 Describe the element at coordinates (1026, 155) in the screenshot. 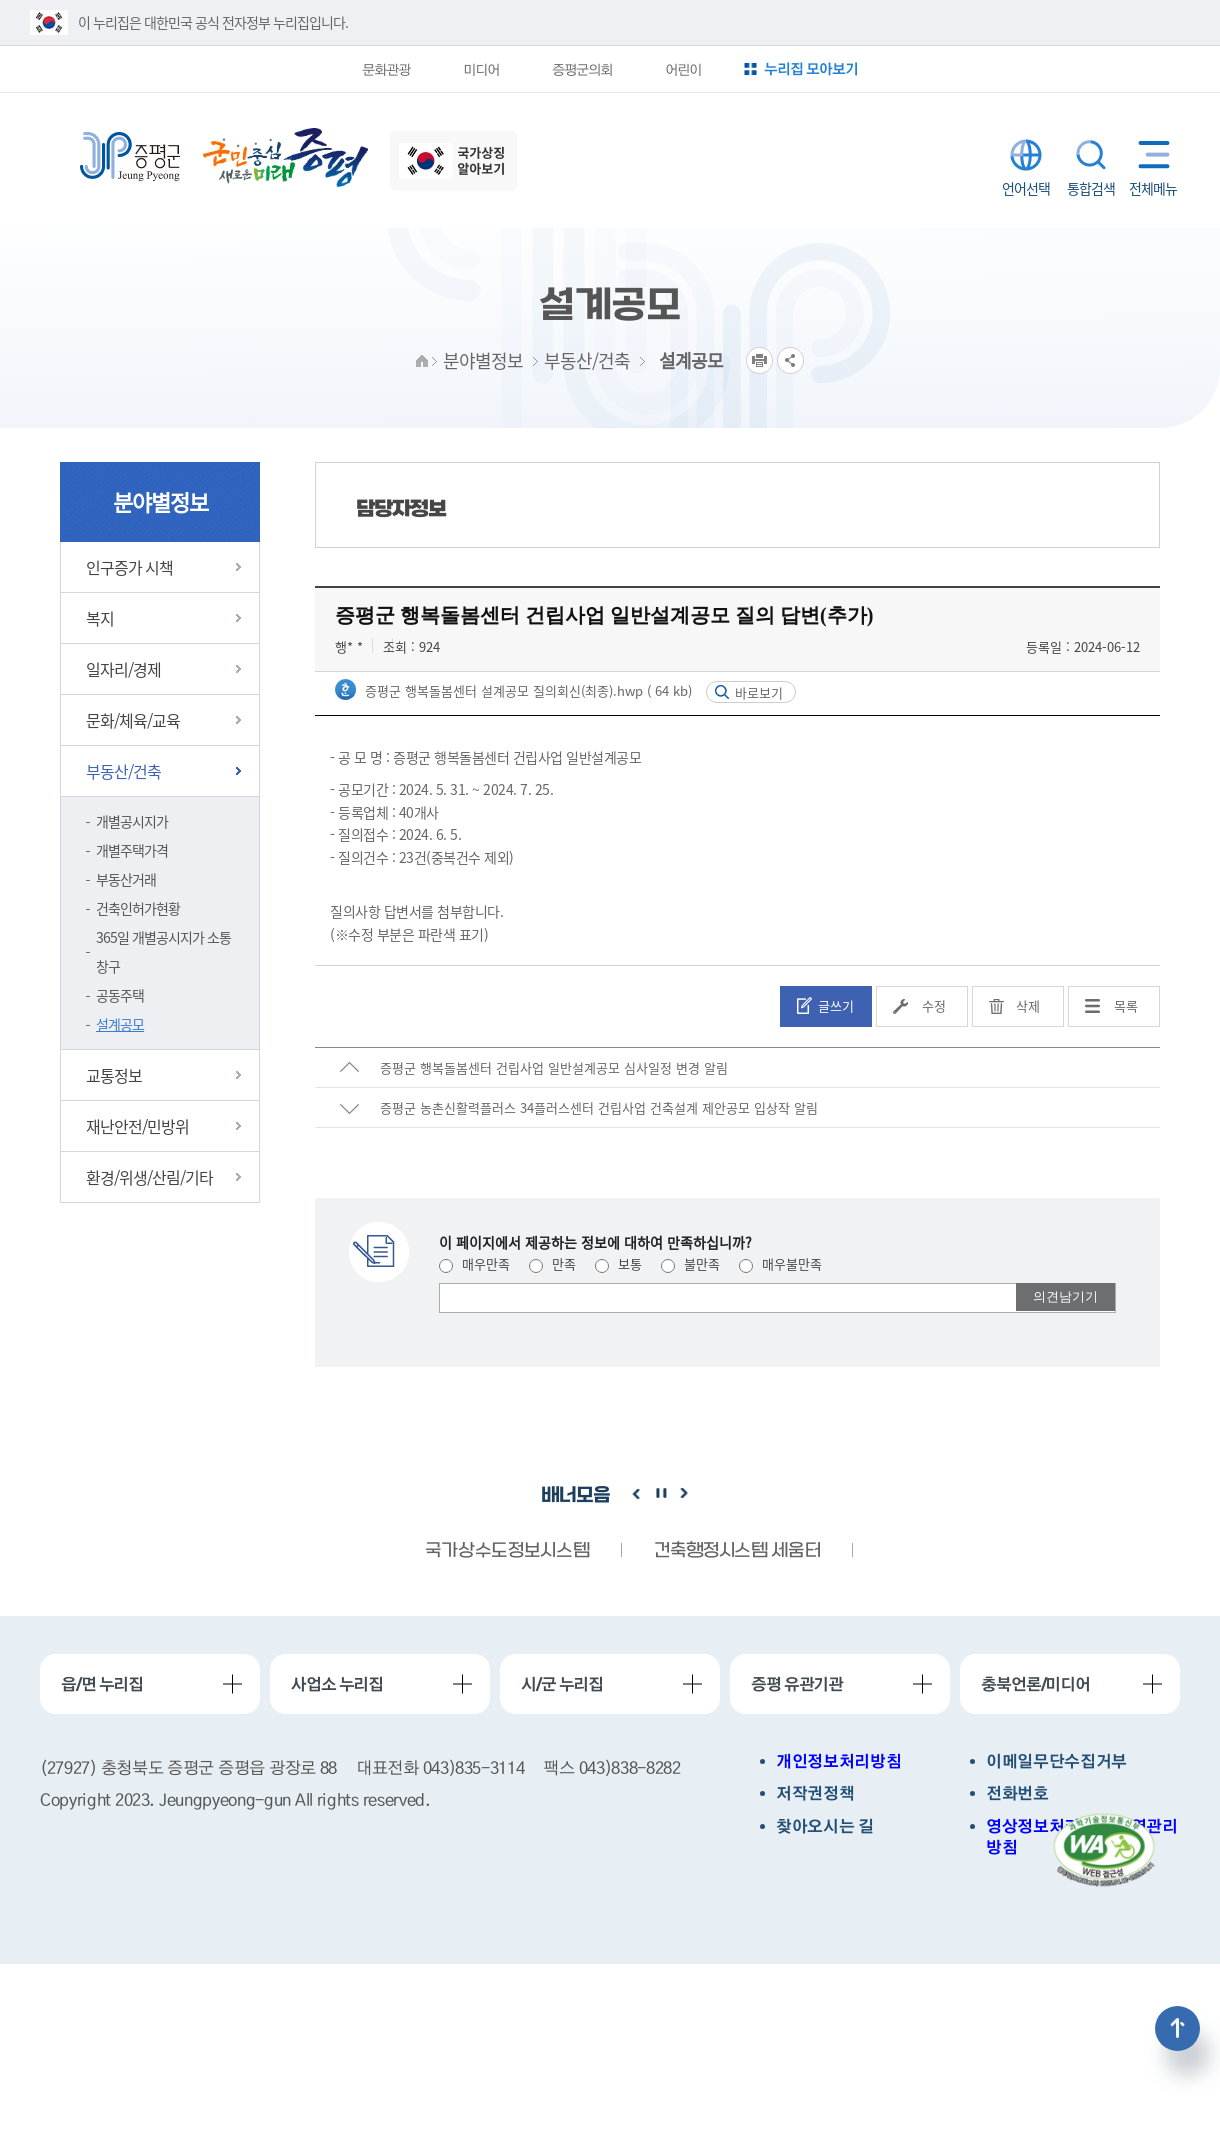

I see `LANGUAGE` at that location.